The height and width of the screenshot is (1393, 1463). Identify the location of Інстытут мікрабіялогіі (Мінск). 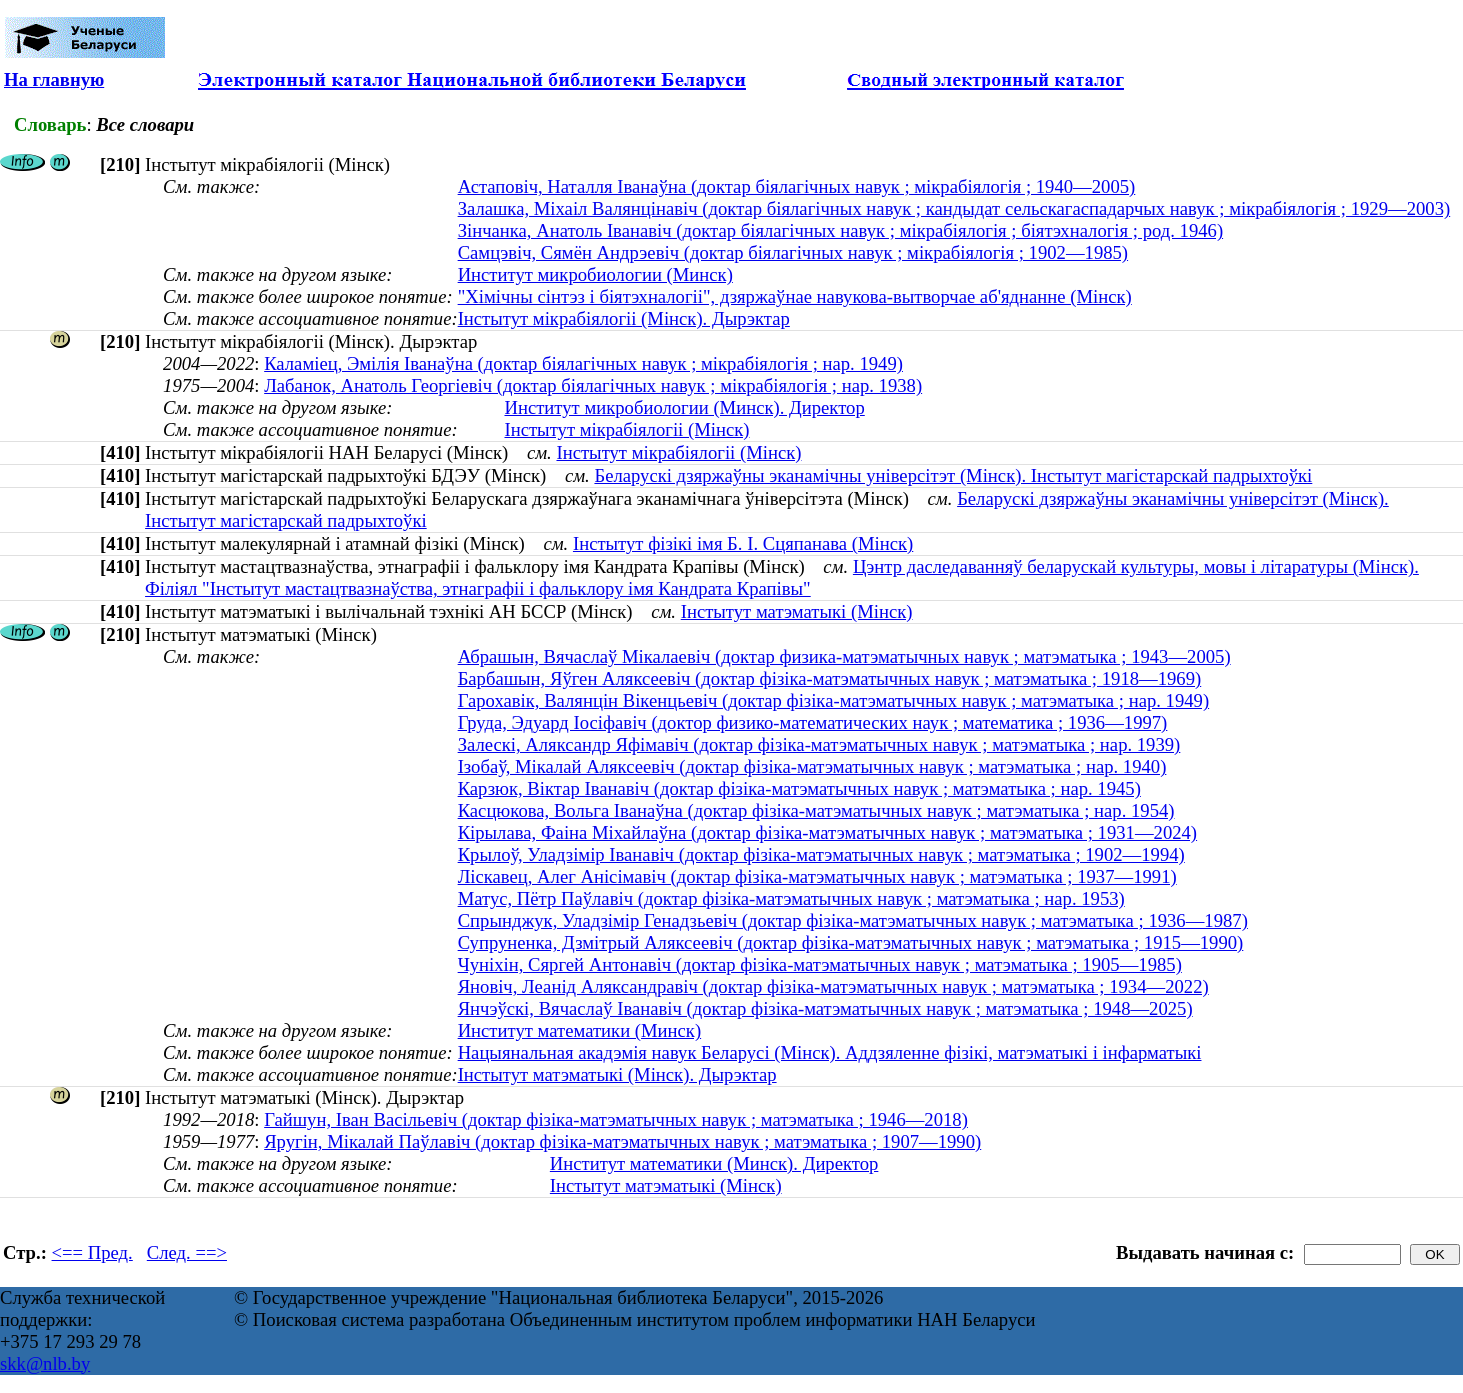
(626, 429).